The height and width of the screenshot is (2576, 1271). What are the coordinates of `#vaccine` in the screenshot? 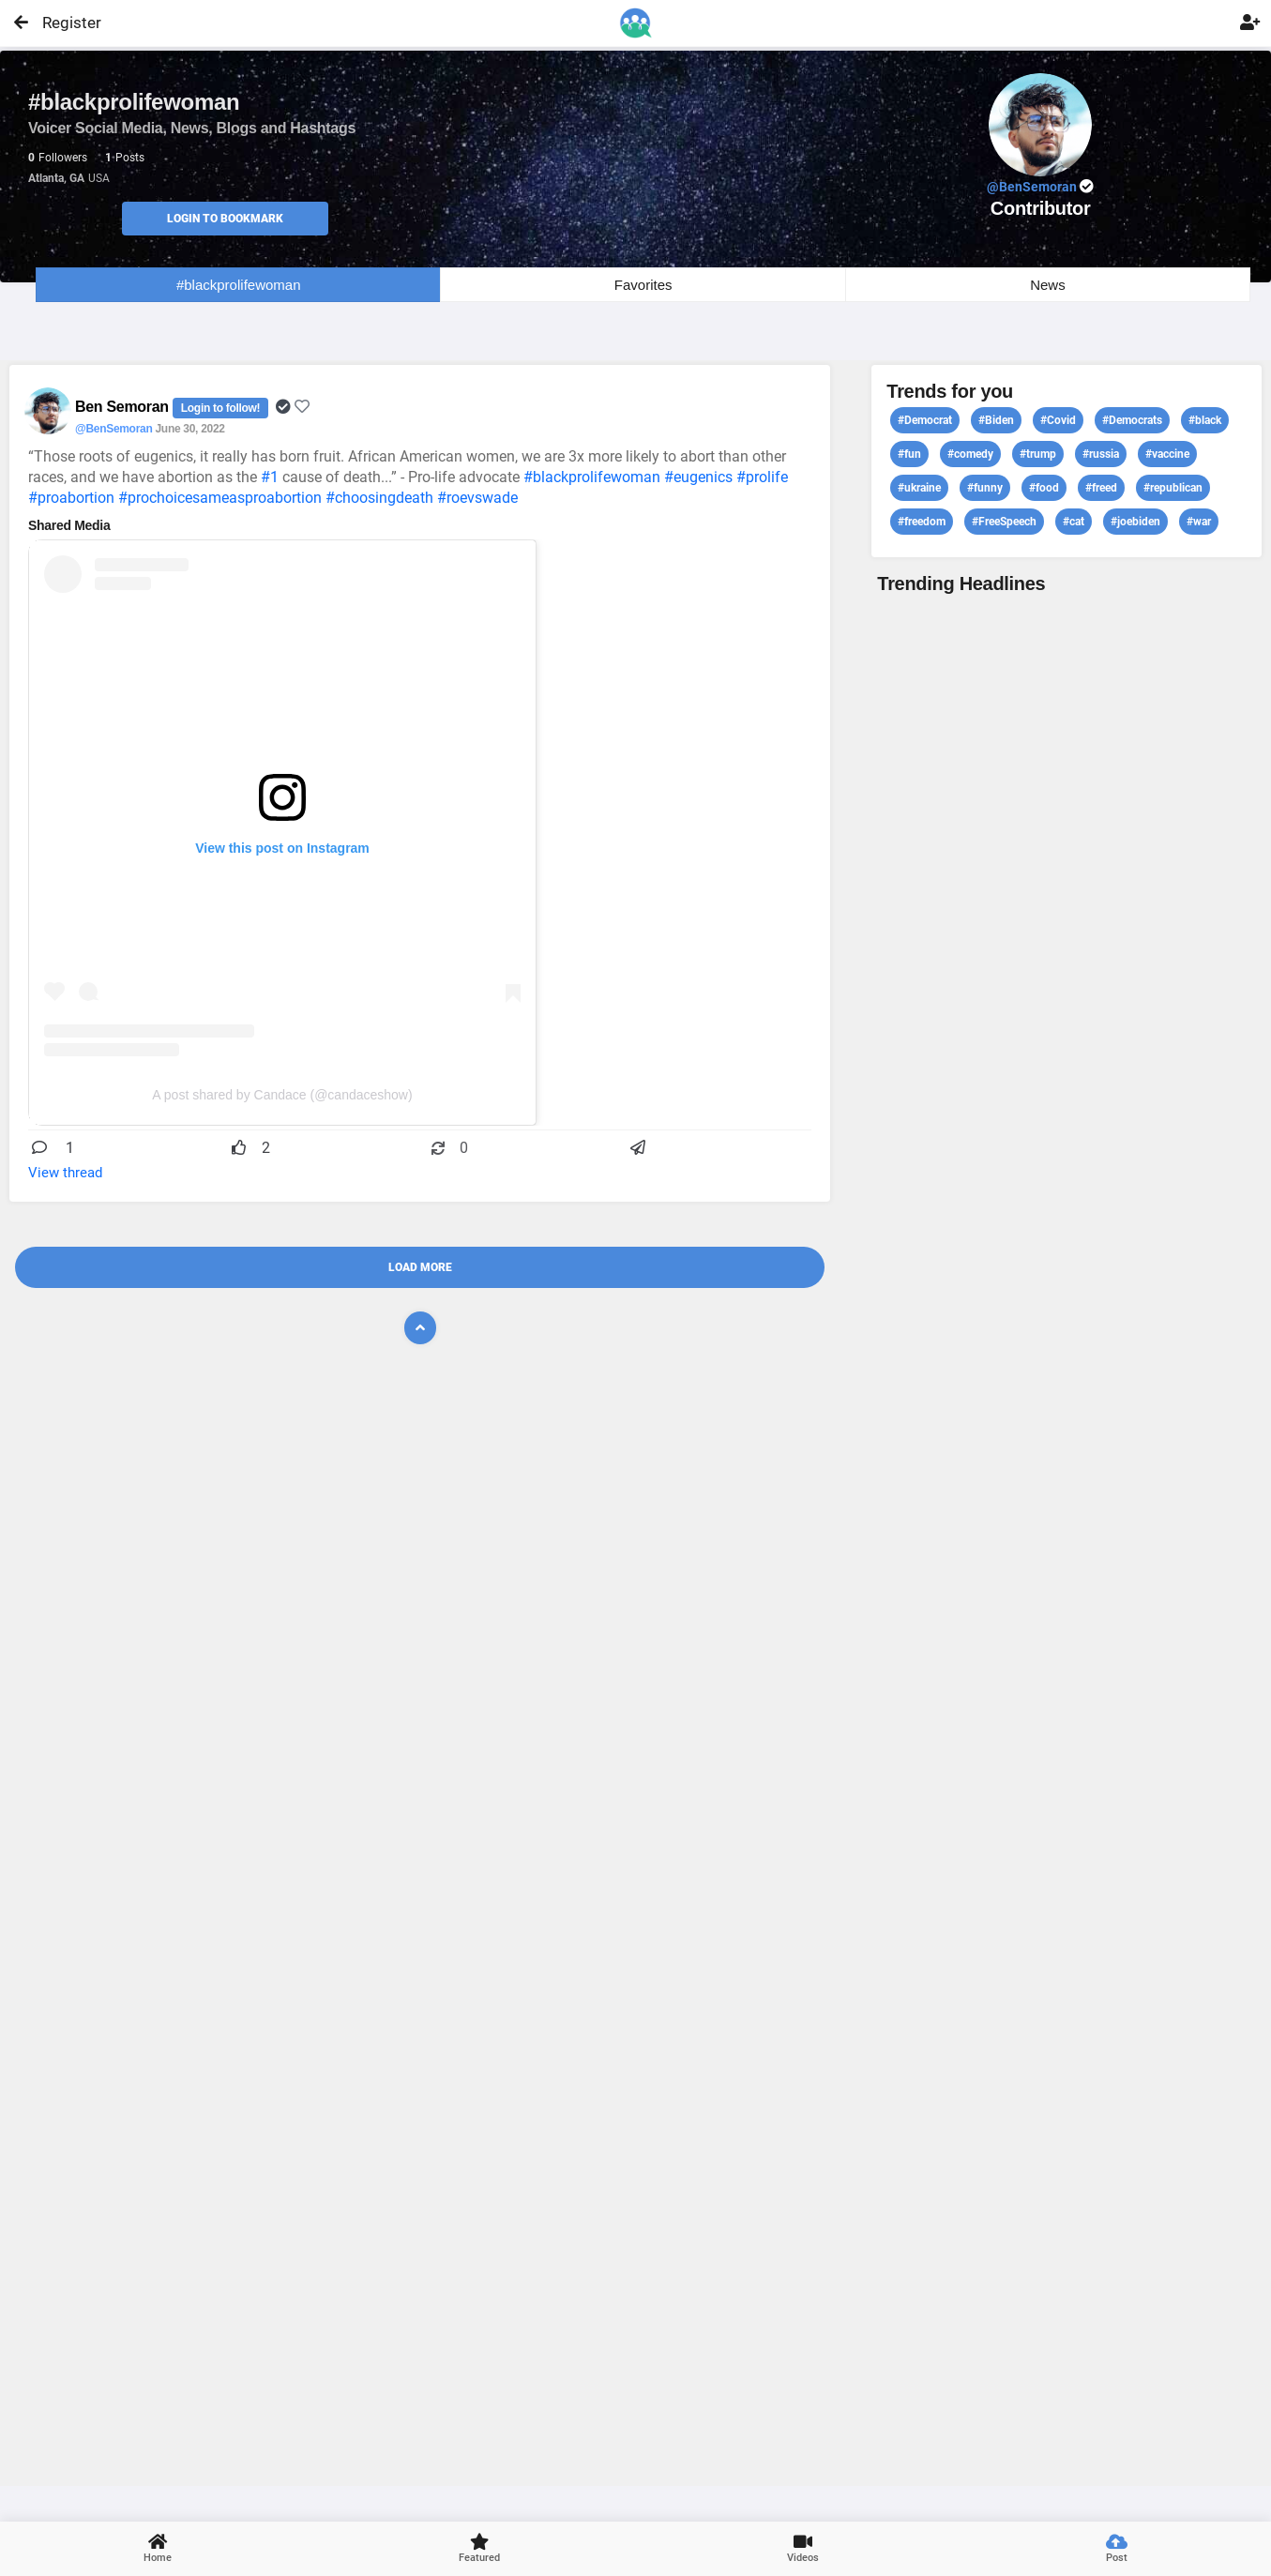 It's located at (1167, 454).